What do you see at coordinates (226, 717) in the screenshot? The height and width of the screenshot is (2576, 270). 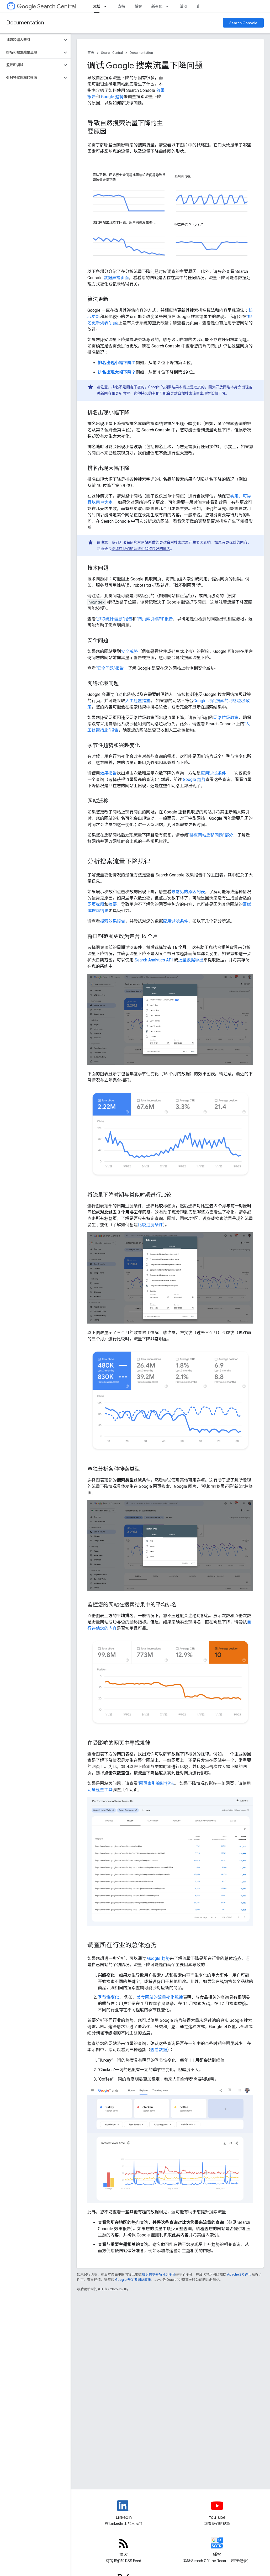 I see `网络垃圾政策` at bounding box center [226, 717].